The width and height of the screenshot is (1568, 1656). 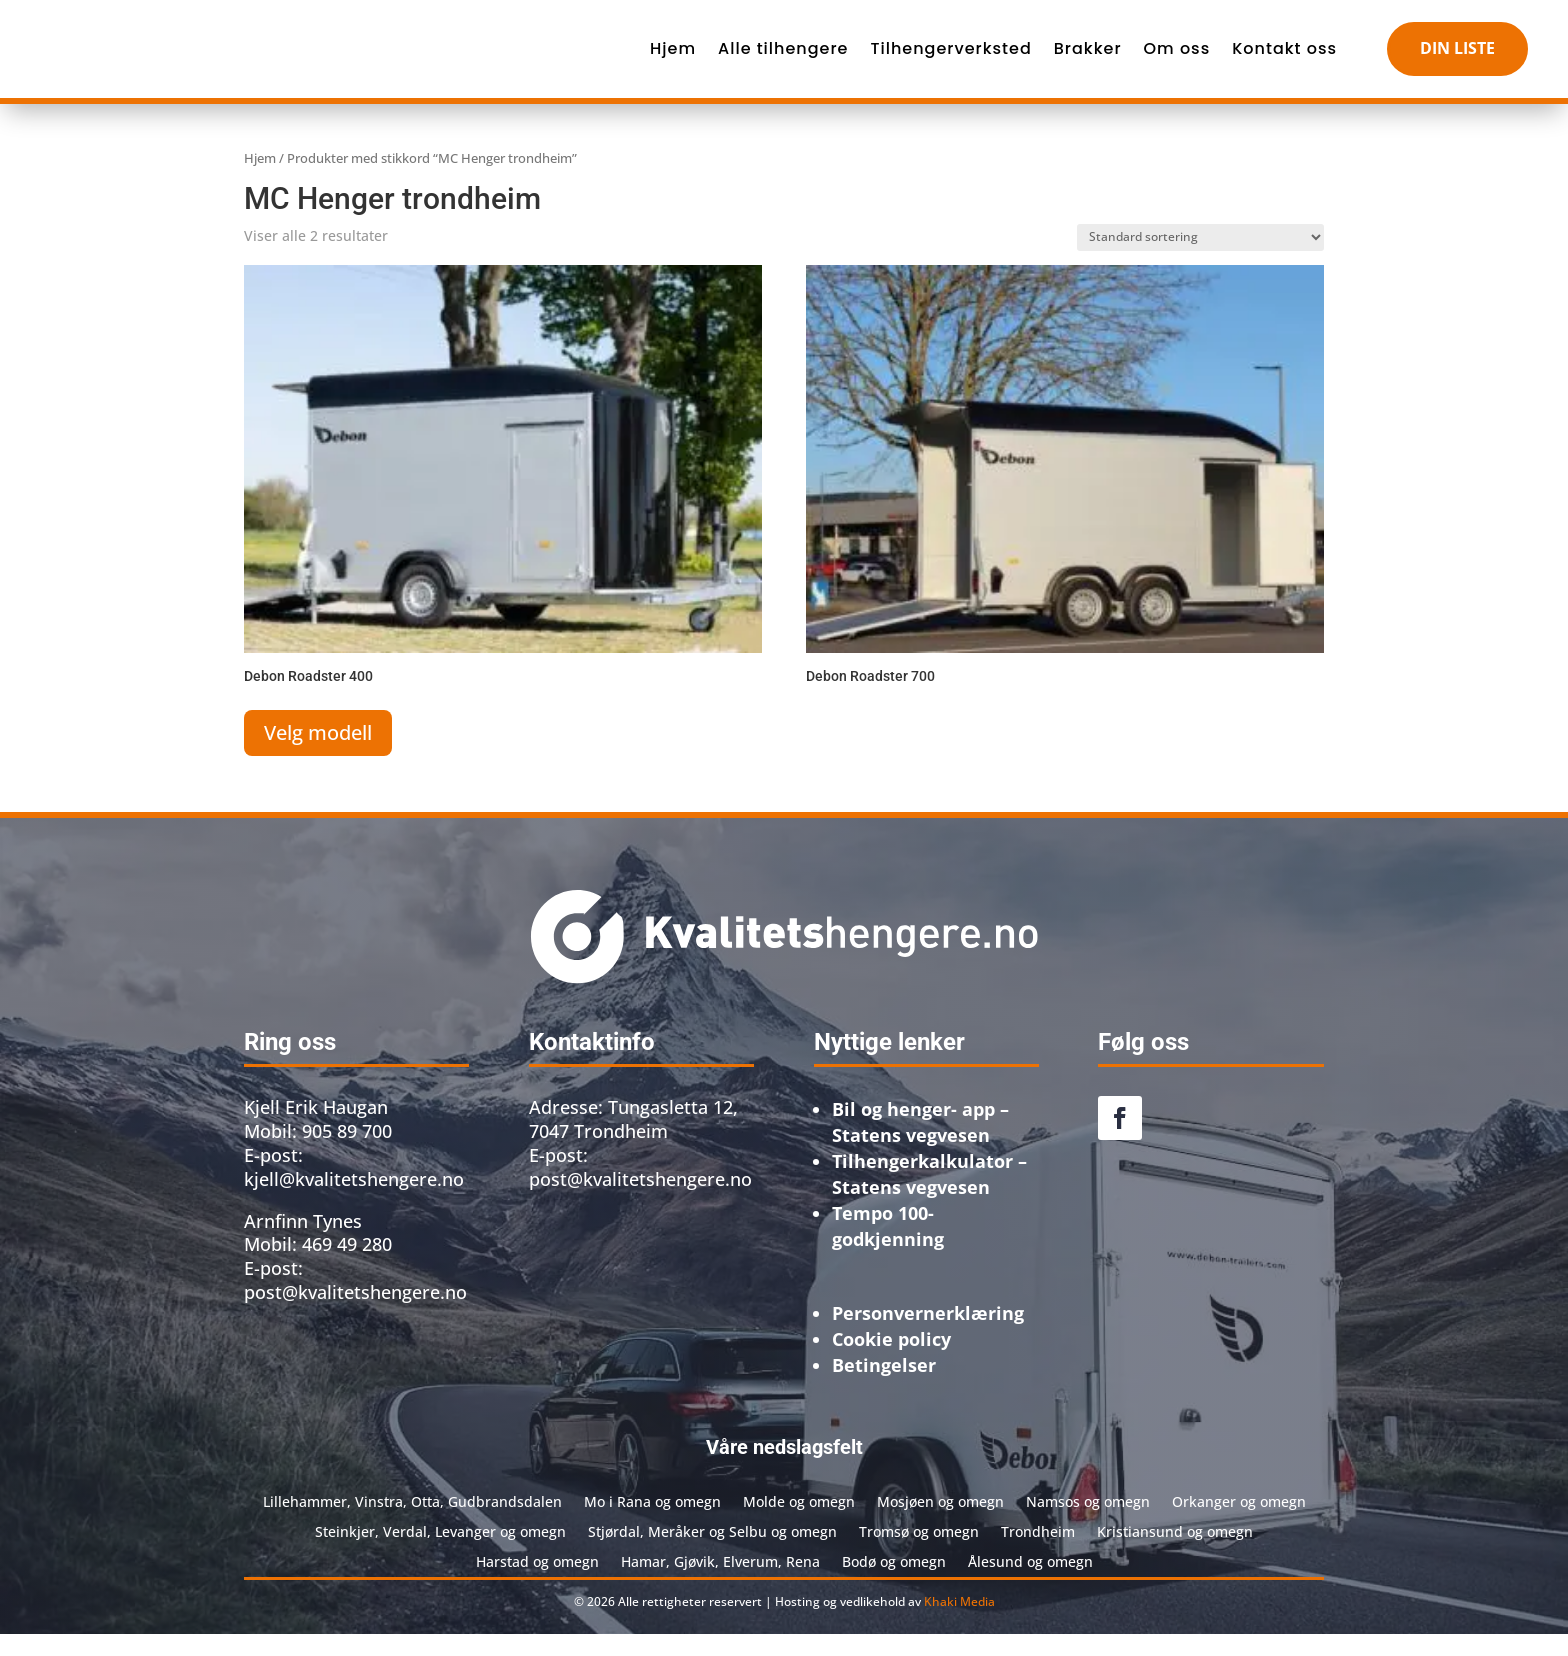 What do you see at coordinates (950, 59) in the screenshot?
I see `Tilhengerverksted [link]` at bounding box center [950, 59].